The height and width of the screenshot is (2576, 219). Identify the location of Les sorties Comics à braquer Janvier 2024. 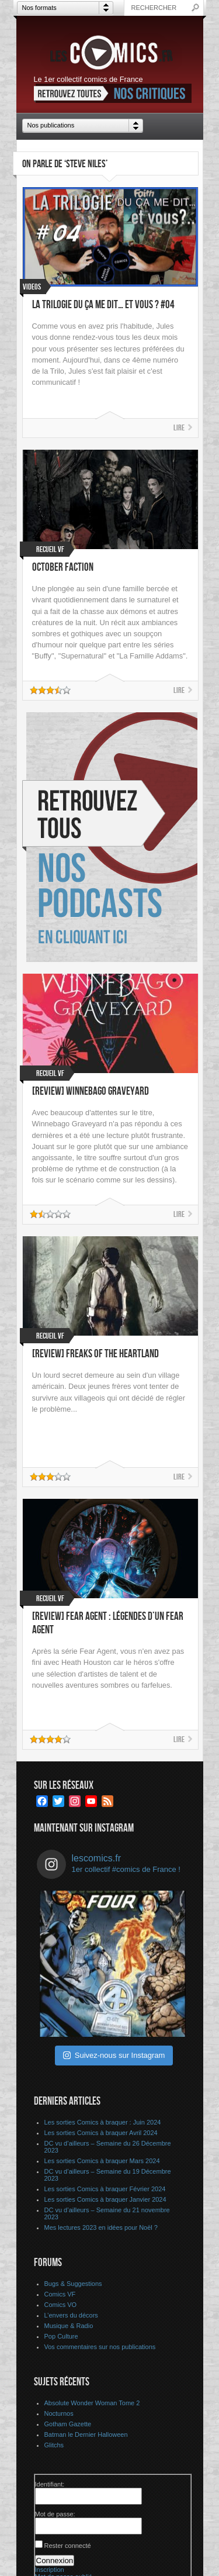
(105, 2199).